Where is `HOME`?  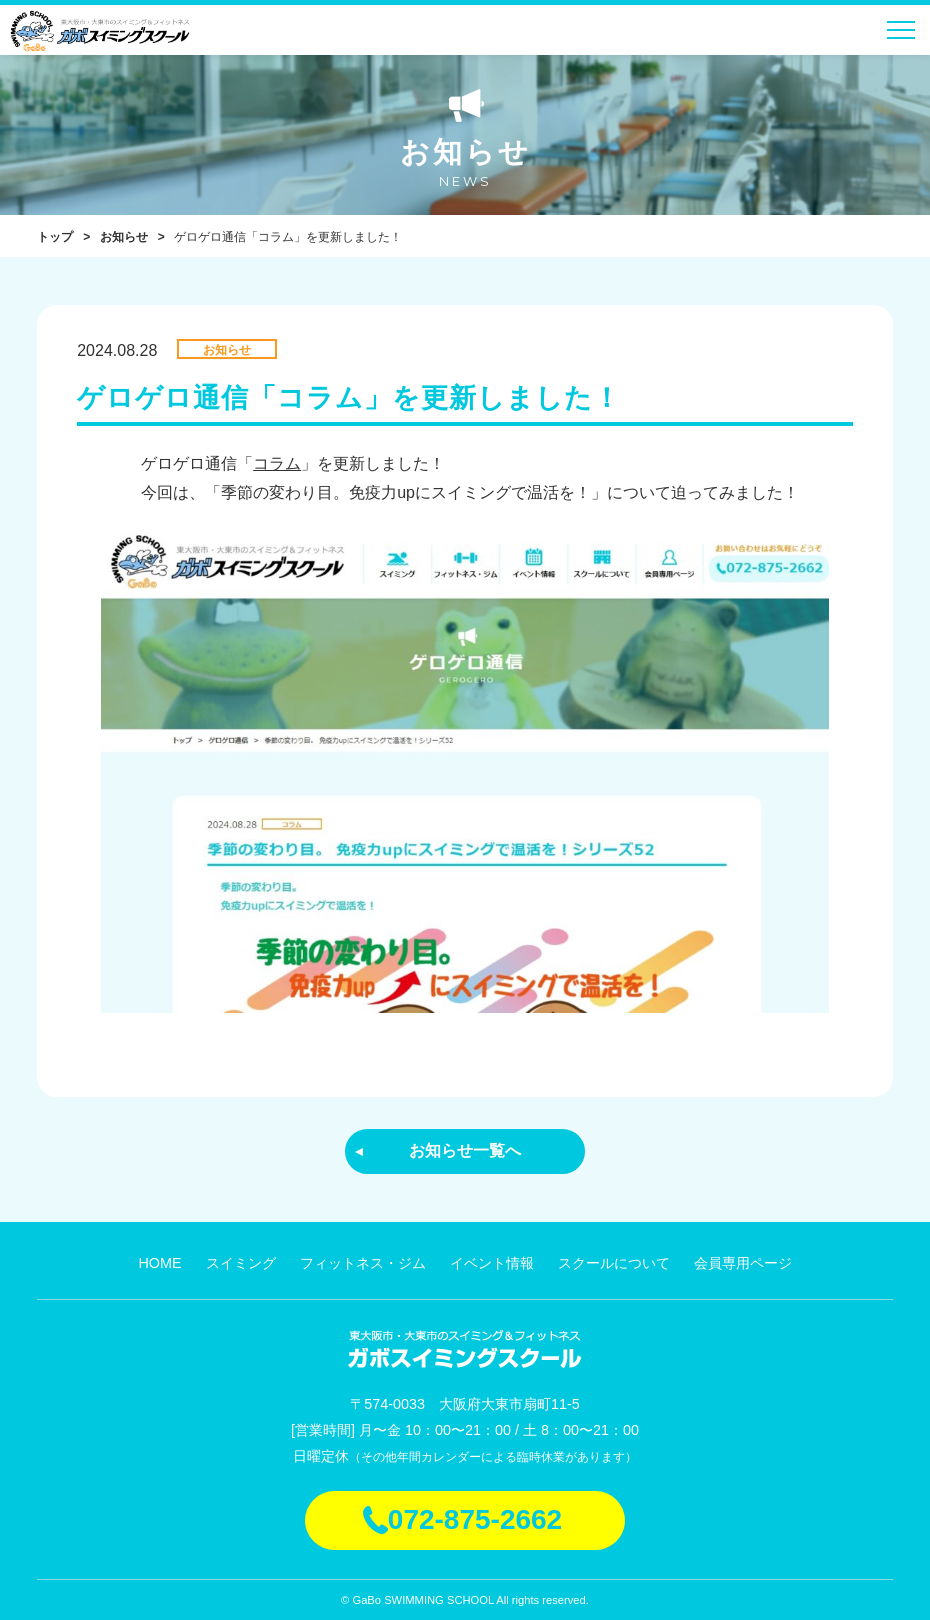
HOME is located at coordinates (159, 1263).